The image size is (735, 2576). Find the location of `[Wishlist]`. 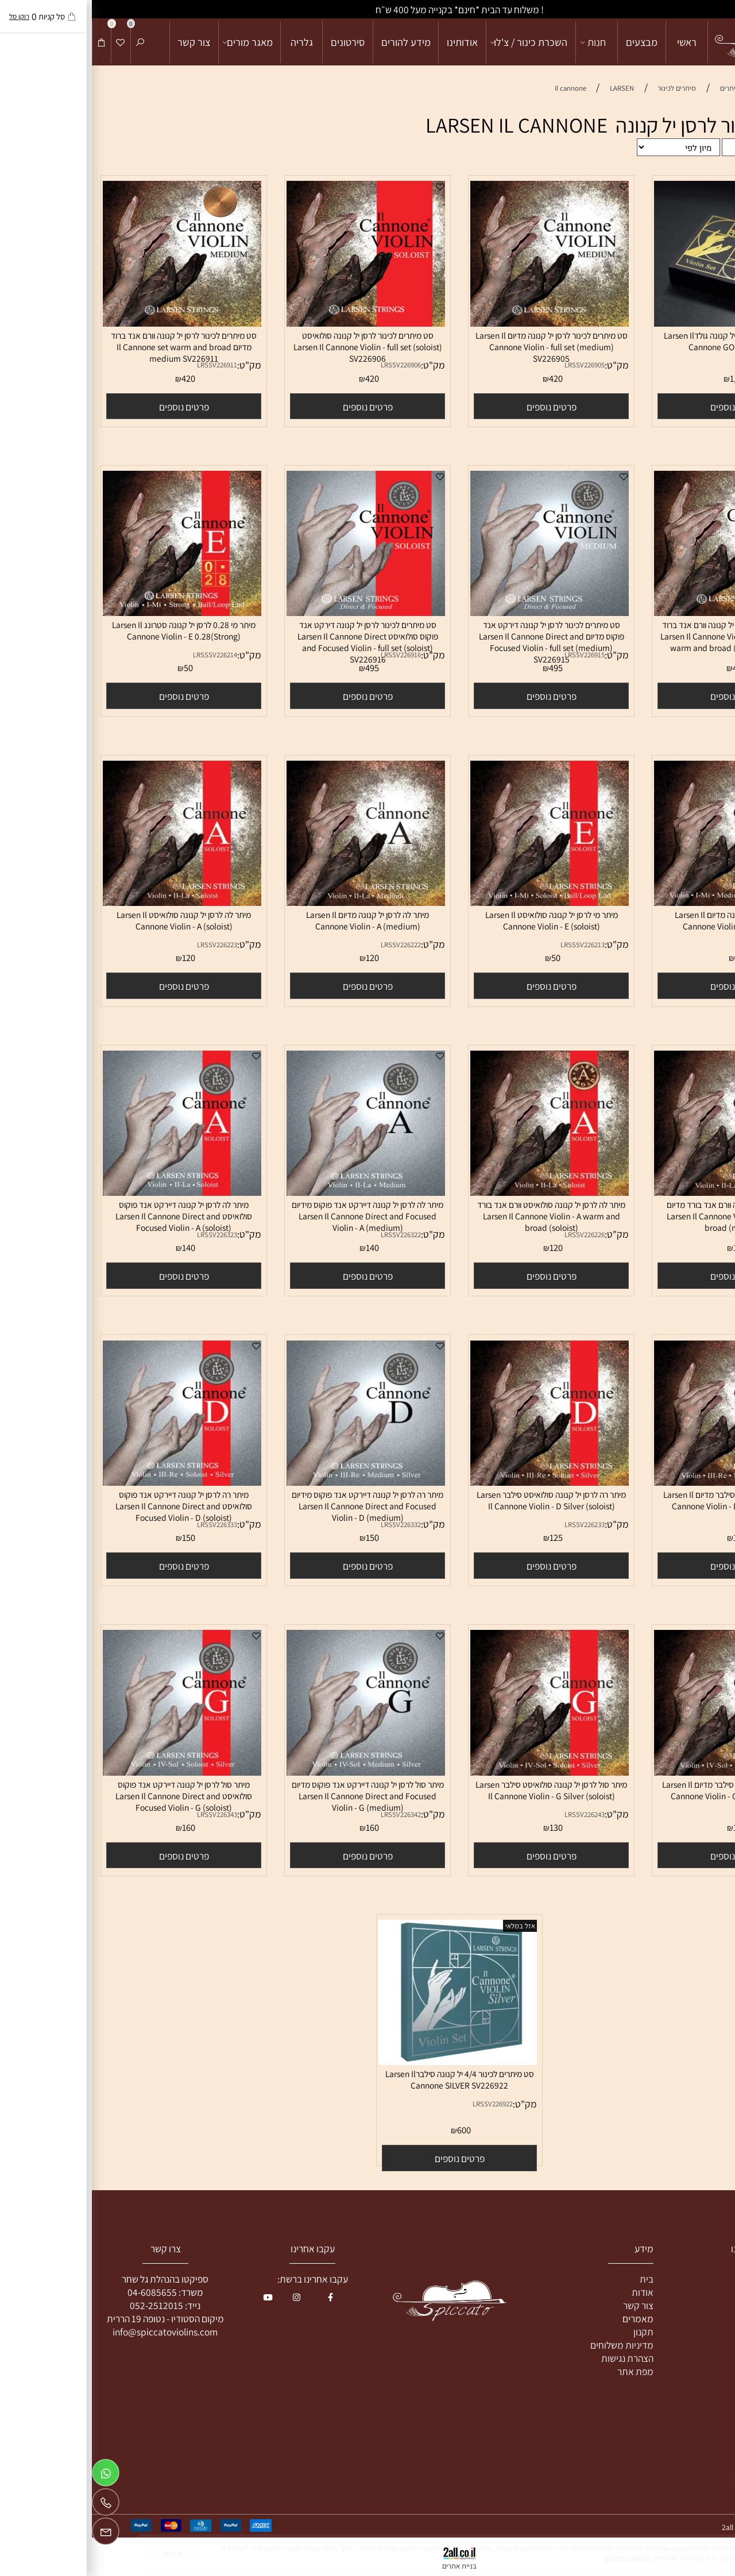

[Wishlist] is located at coordinates (29, 42).